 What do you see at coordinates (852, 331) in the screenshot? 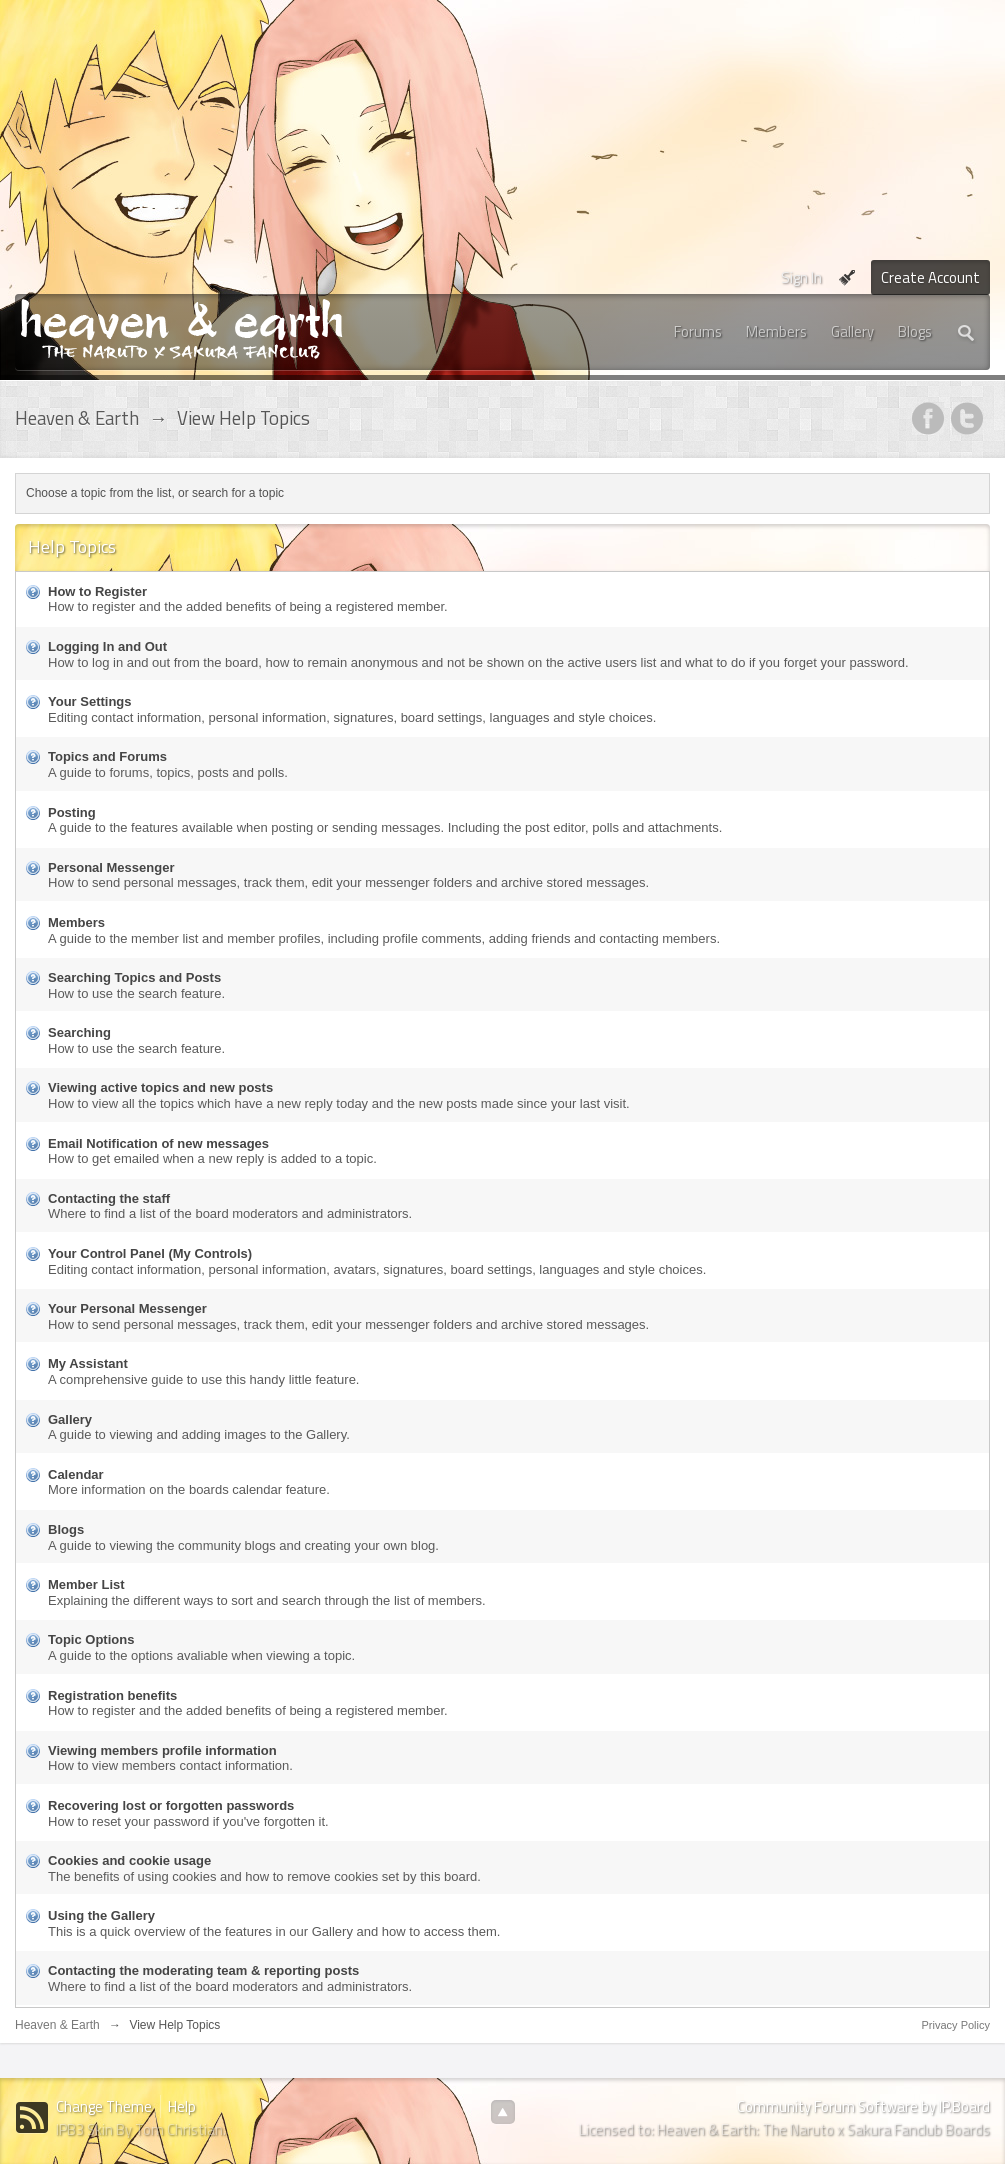
I see `Gallery` at bounding box center [852, 331].